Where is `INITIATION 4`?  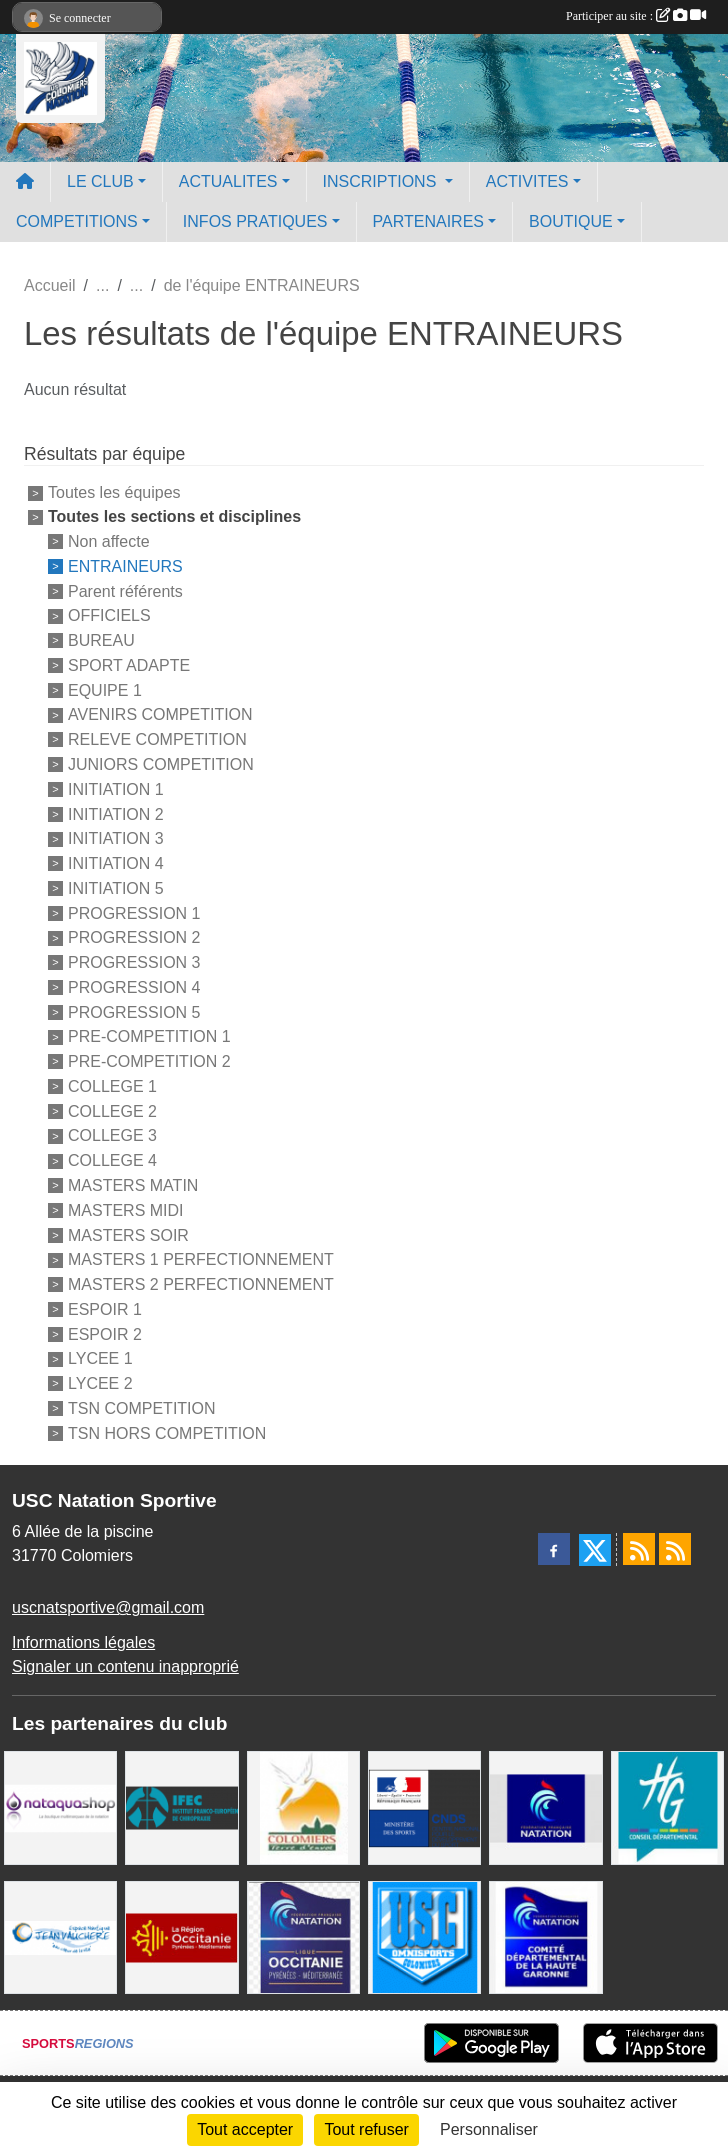
INITIATION 4 is located at coordinates (116, 863).